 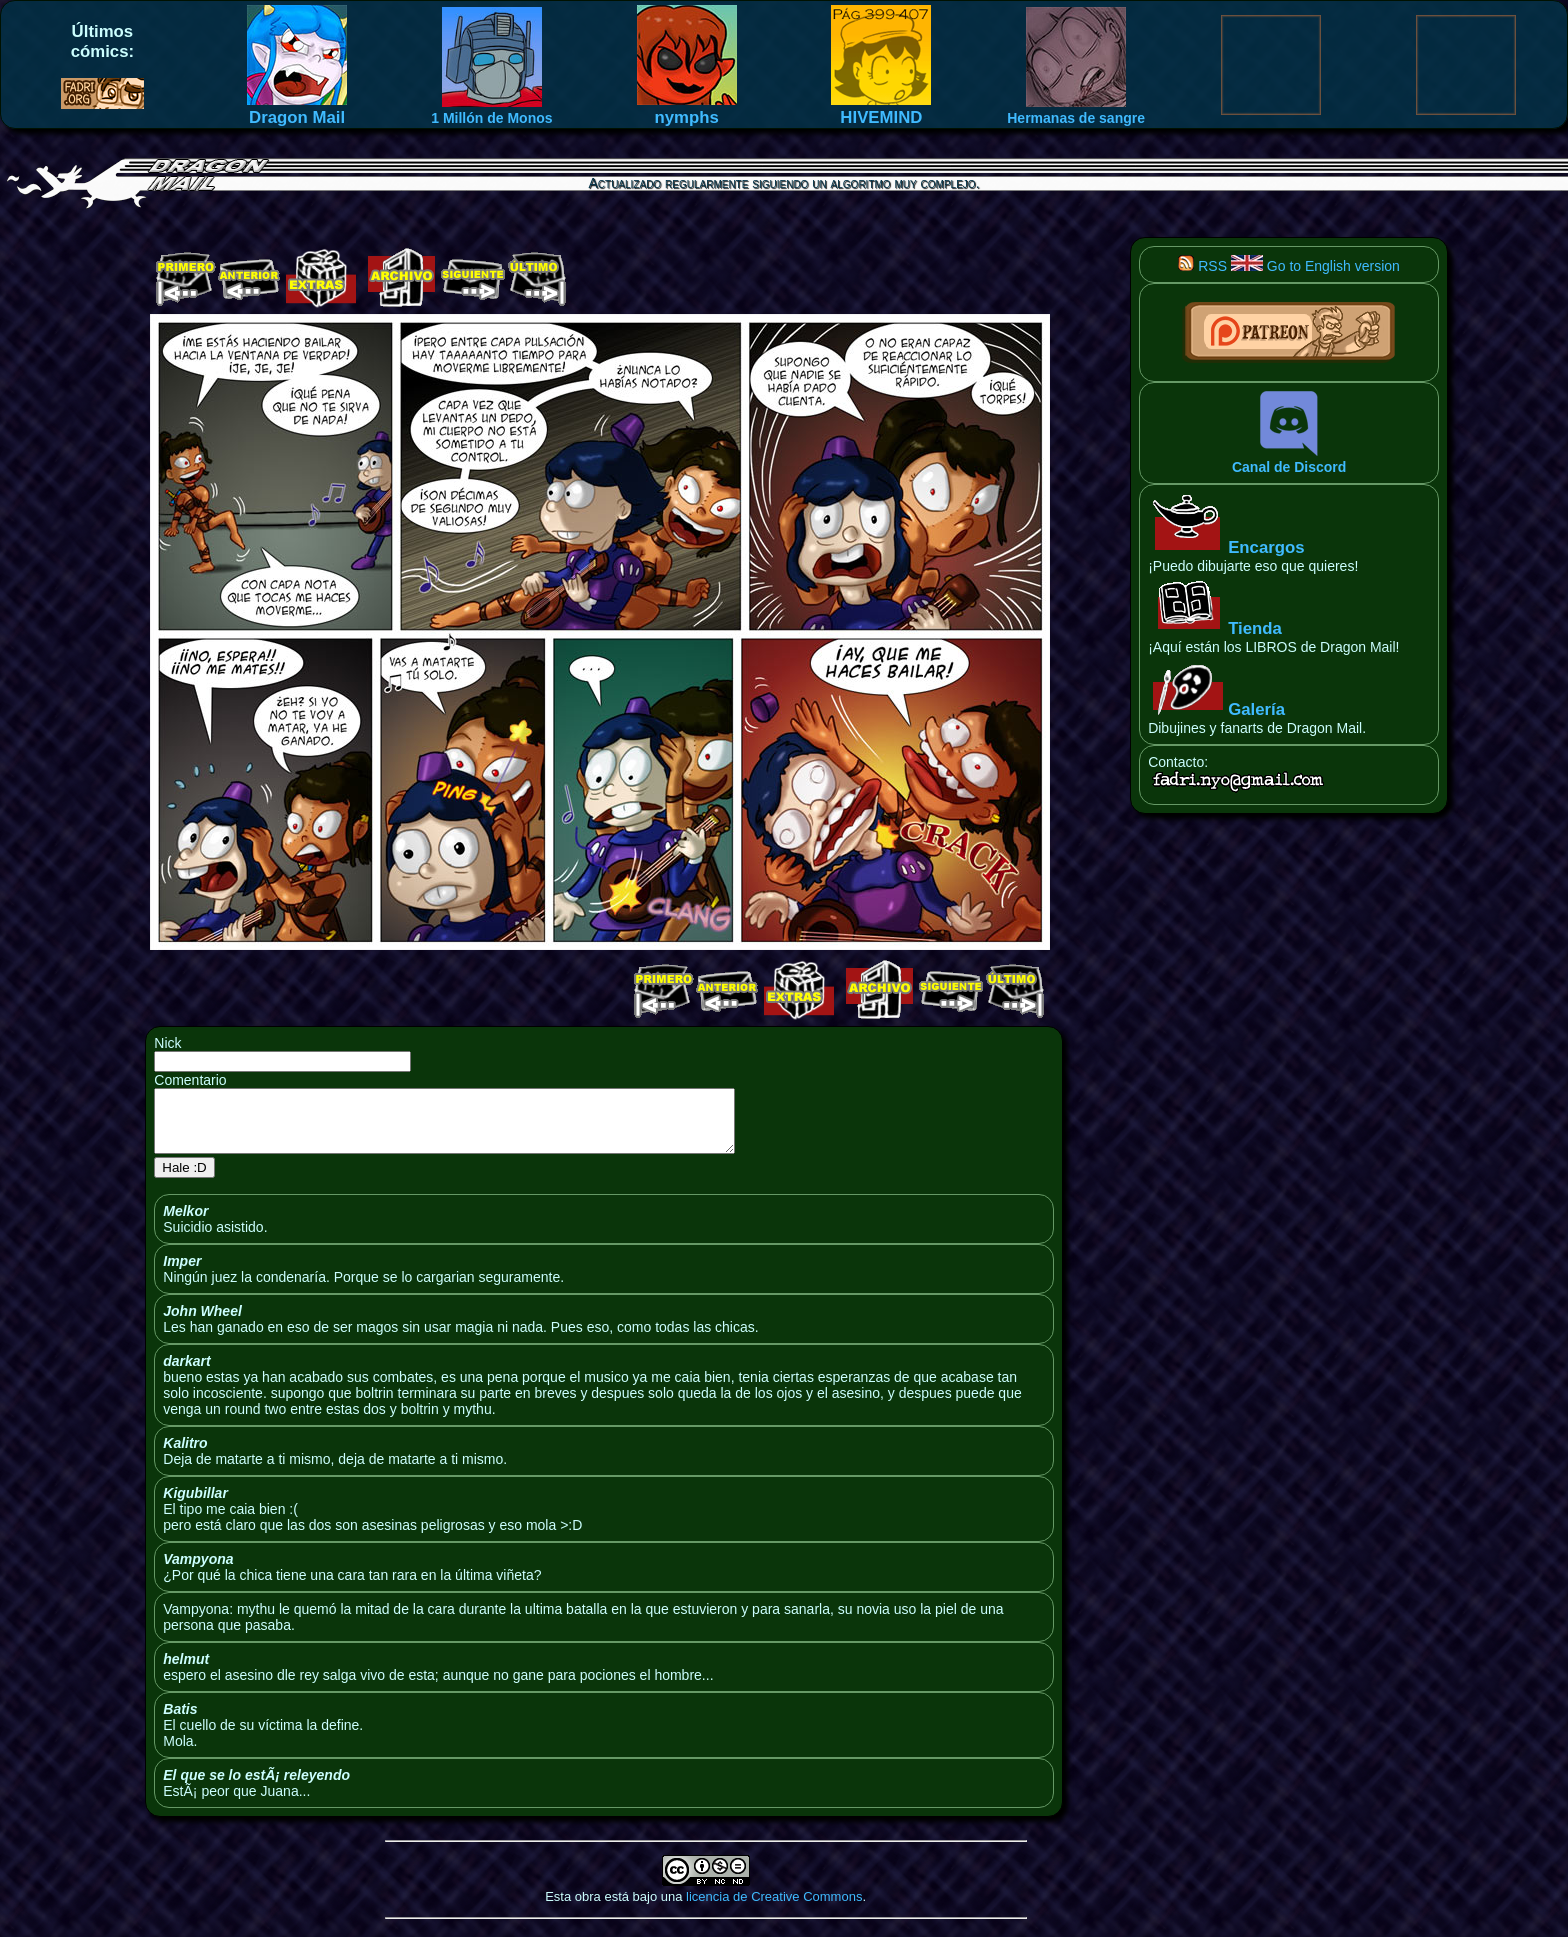 I want to click on licencia de Creative Commons, so click(x=774, y=1908).